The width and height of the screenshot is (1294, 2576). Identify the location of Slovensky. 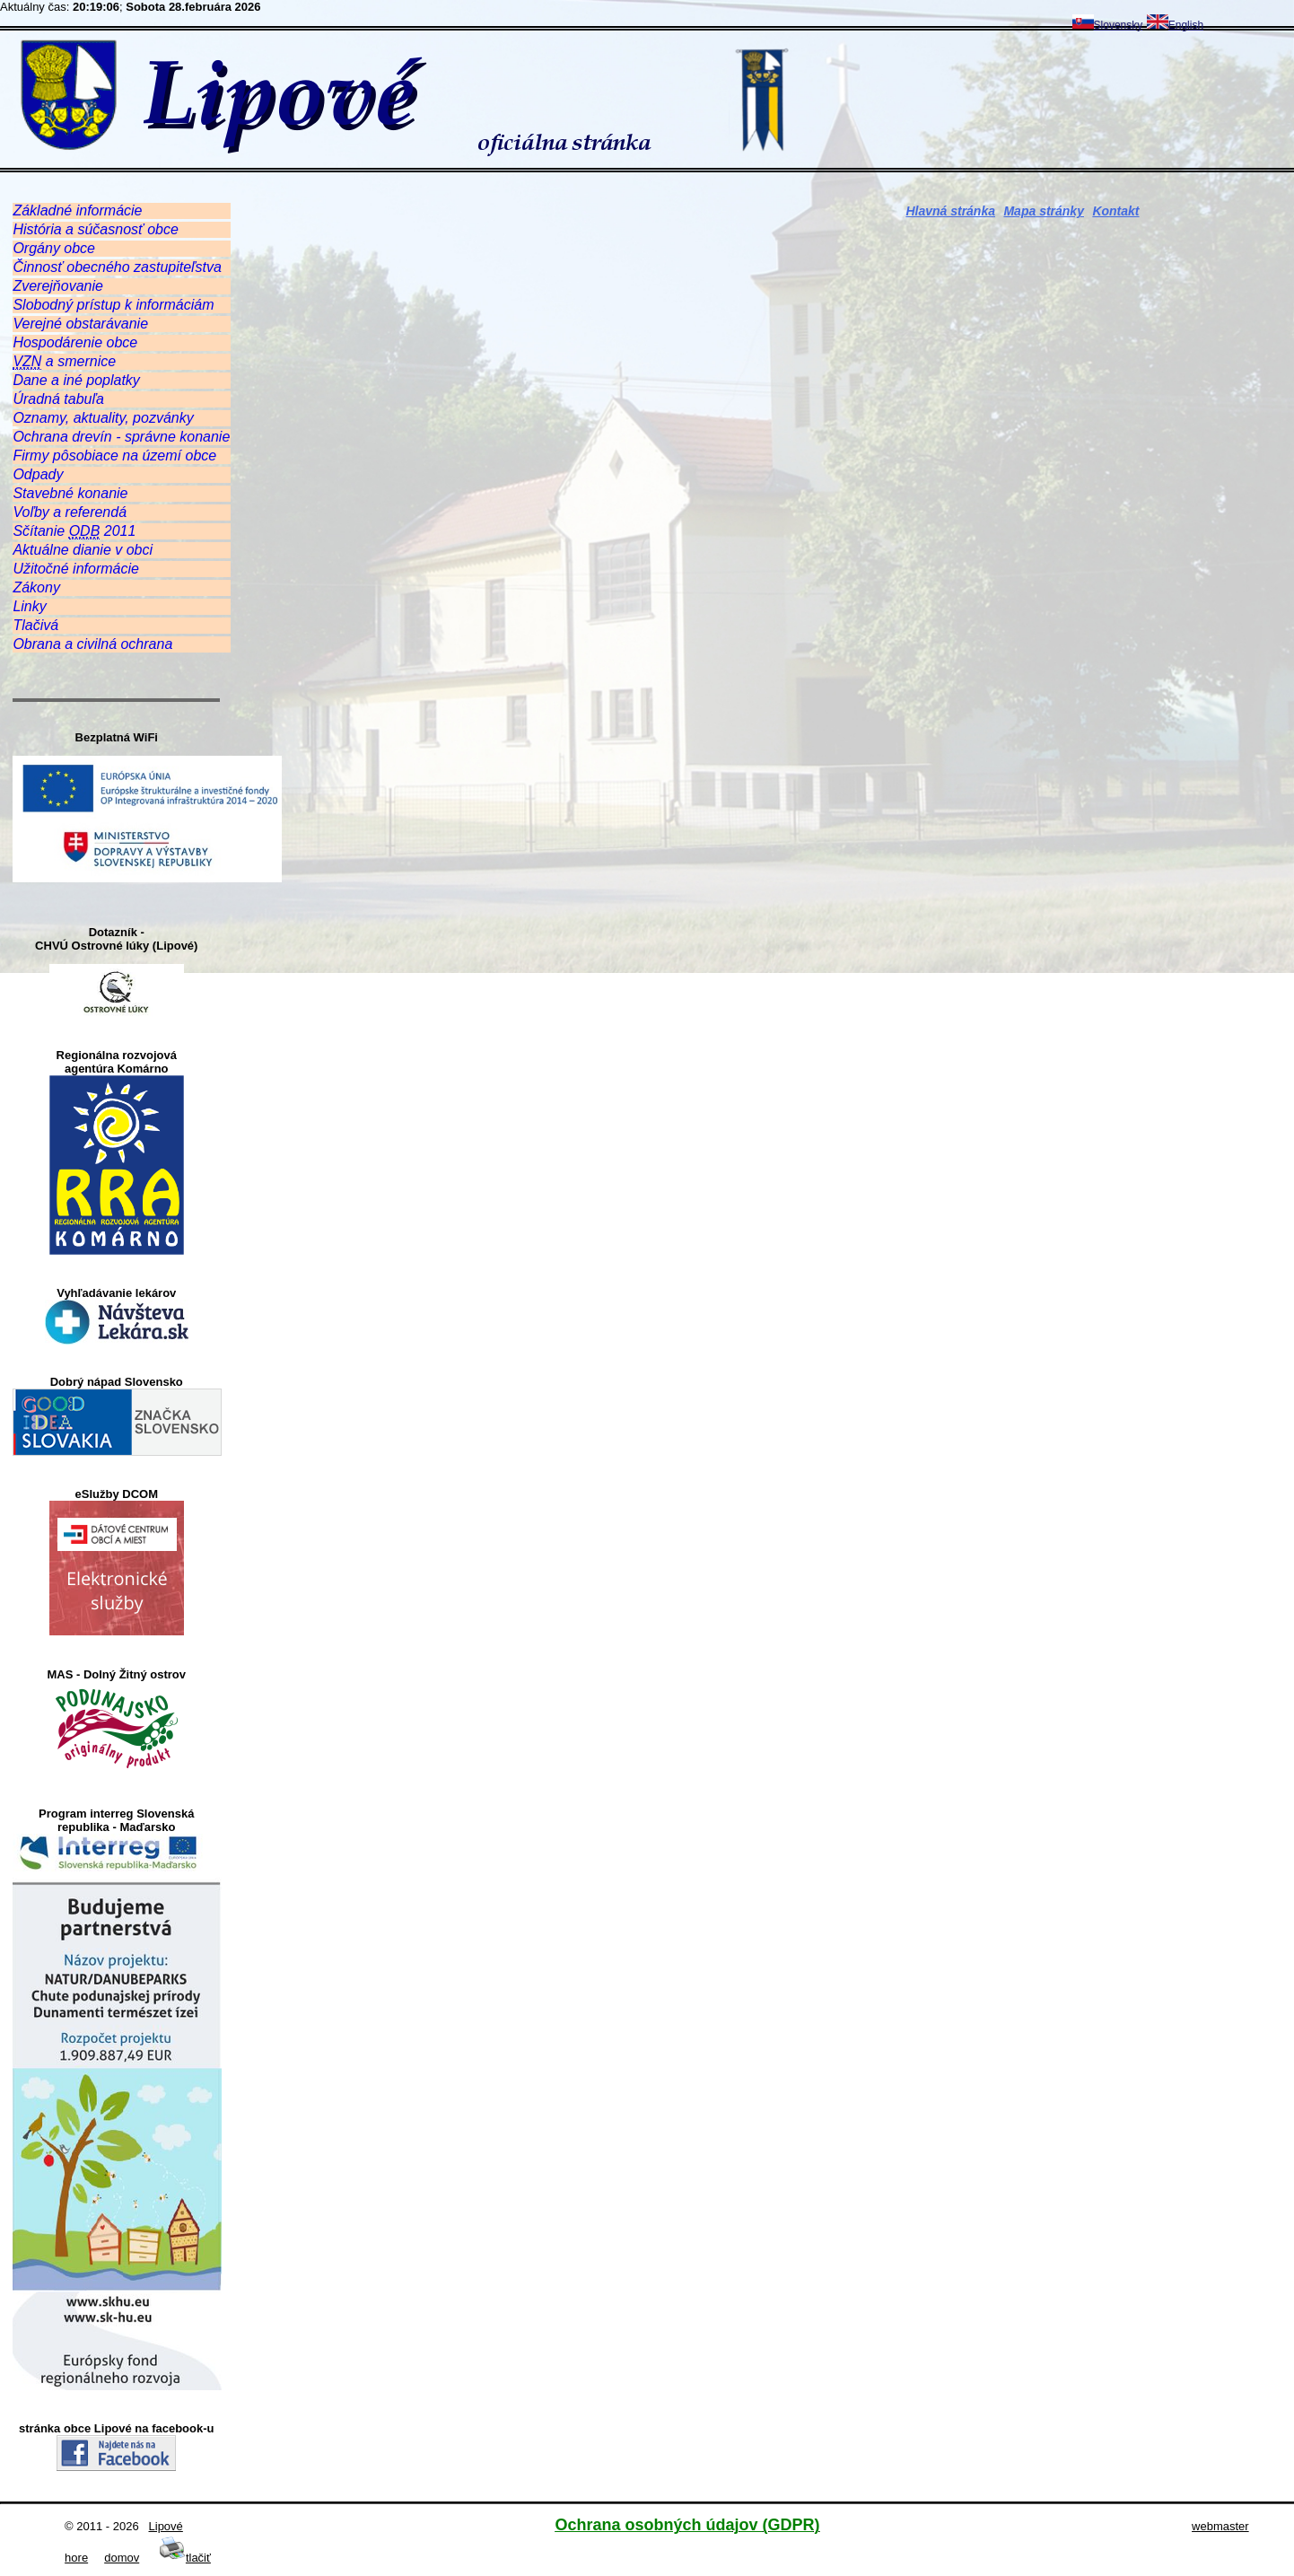
(1107, 25).